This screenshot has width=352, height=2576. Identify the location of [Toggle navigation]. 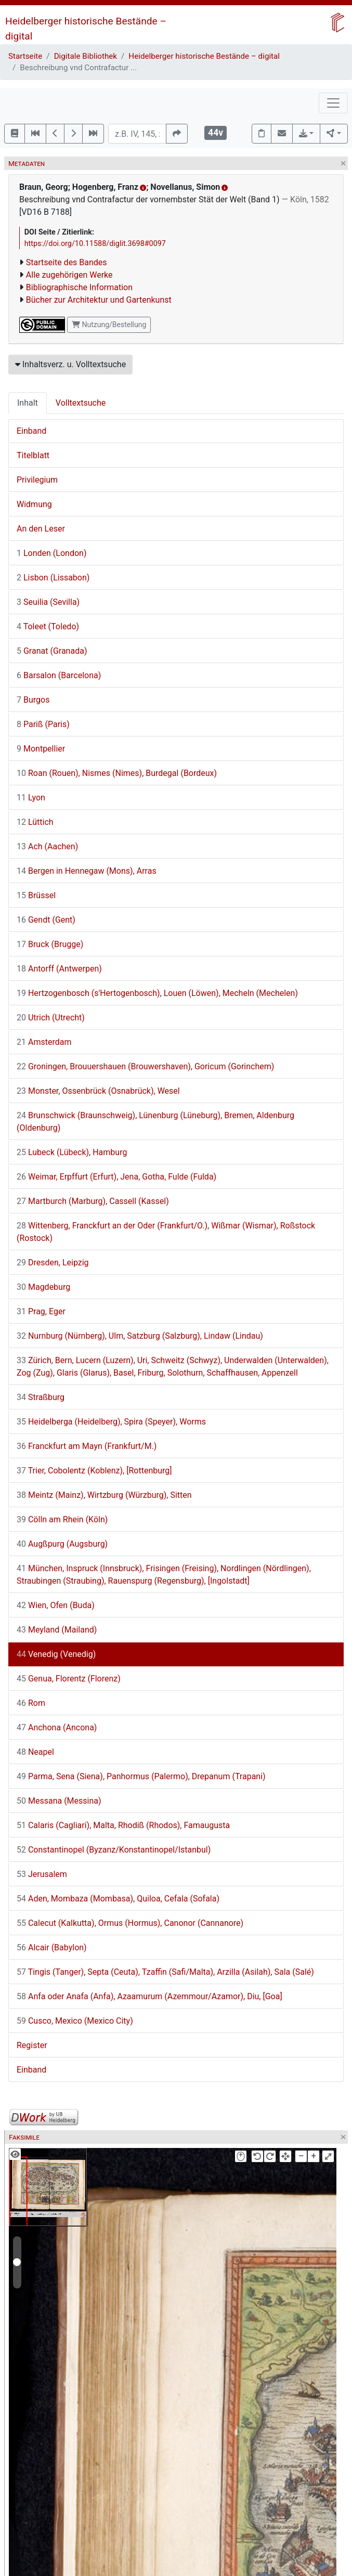
(333, 103).